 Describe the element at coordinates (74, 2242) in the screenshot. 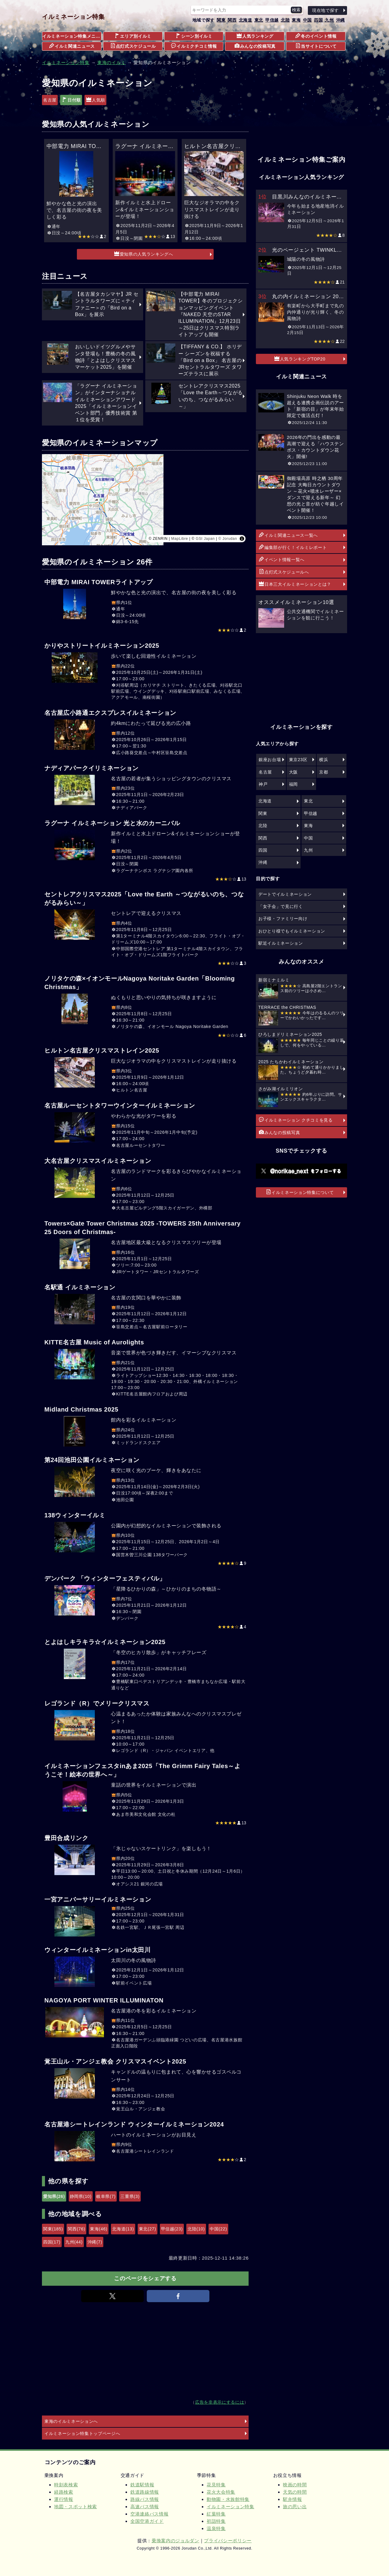

I see `九州(44)` at that location.